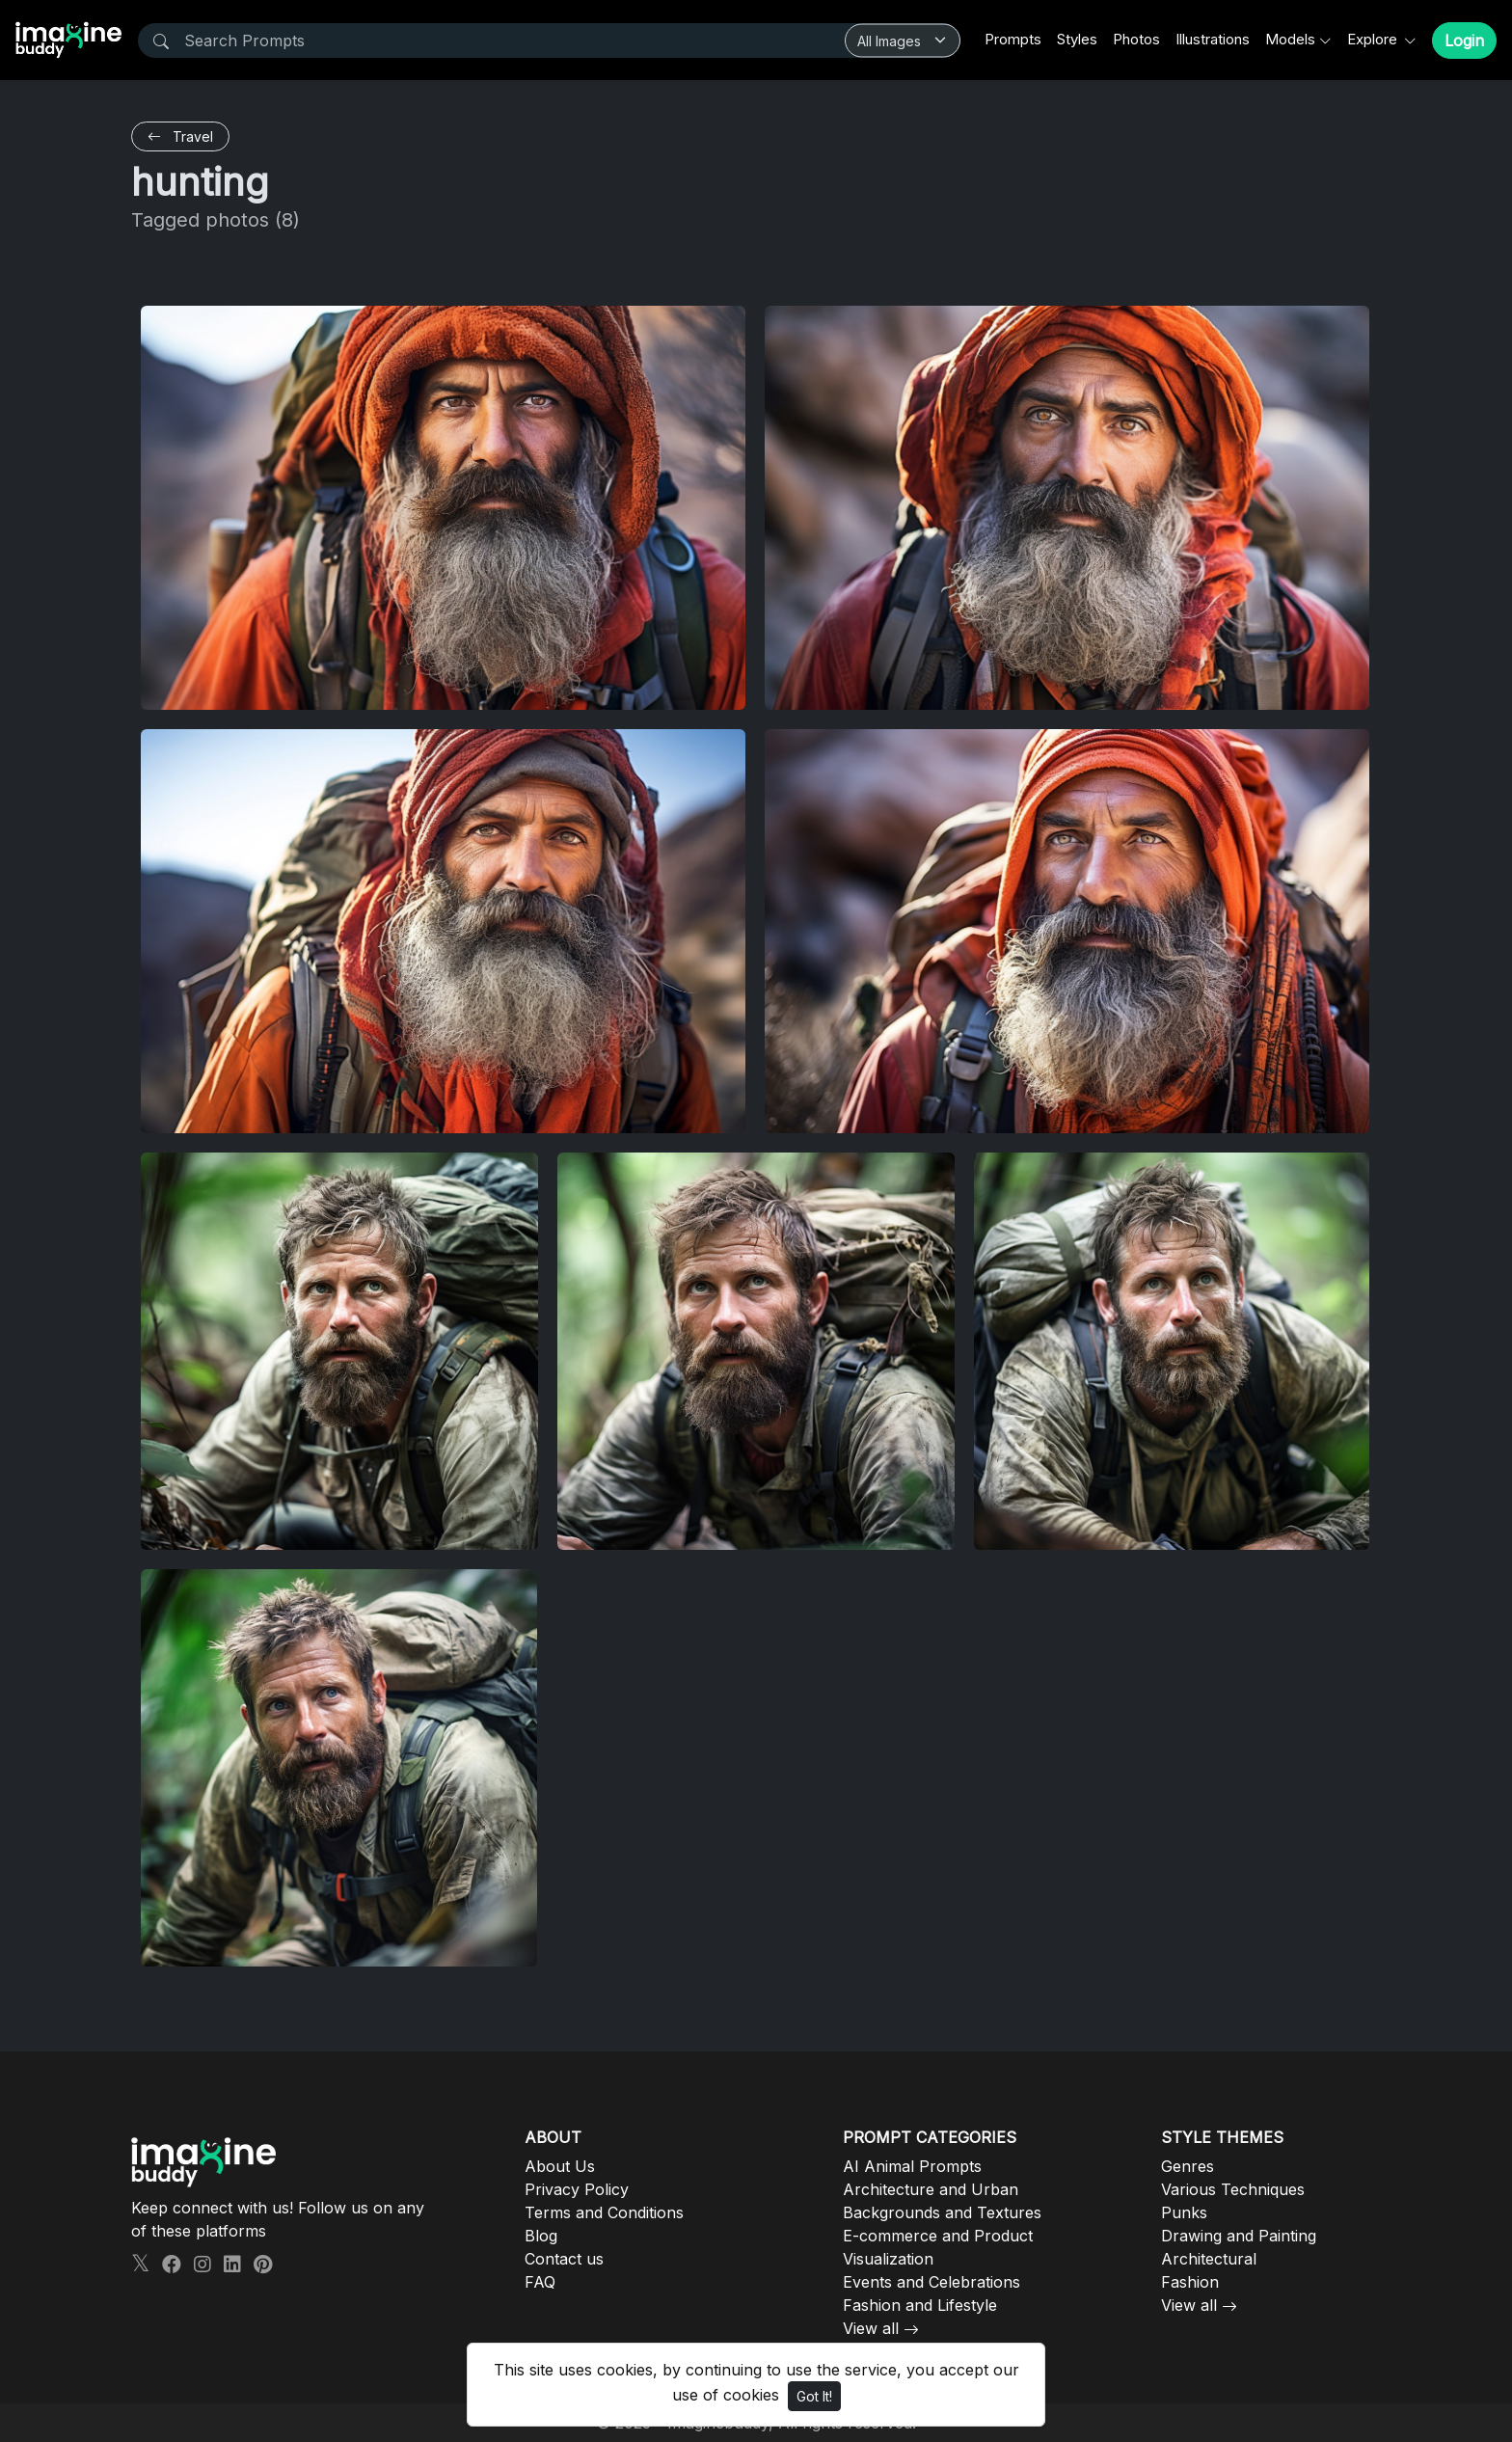 This screenshot has height=2442, width=1512. I want to click on Styles, so click(1077, 39).